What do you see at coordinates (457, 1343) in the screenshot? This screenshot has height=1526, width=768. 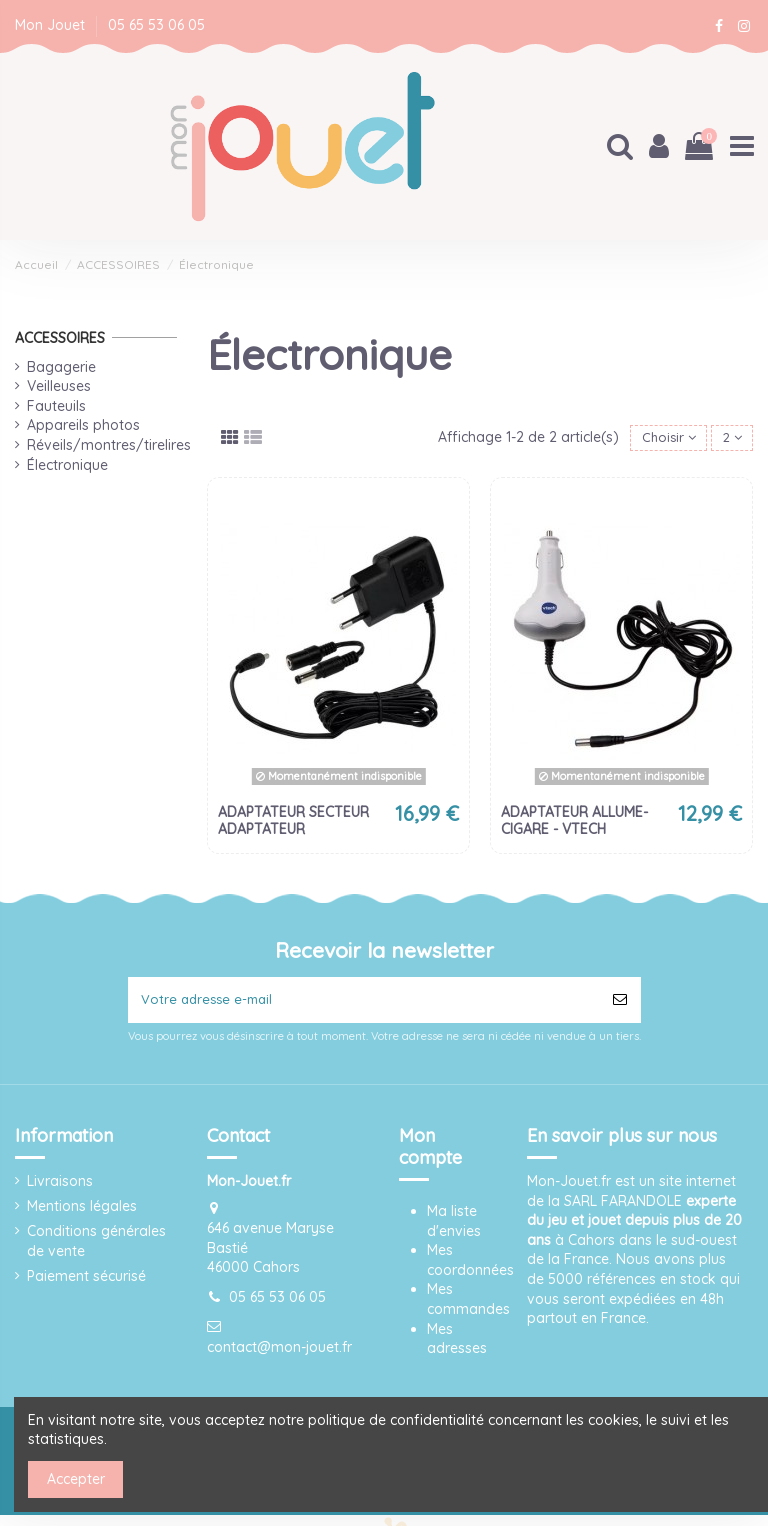 I see `Mes adresses` at bounding box center [457, 1343].